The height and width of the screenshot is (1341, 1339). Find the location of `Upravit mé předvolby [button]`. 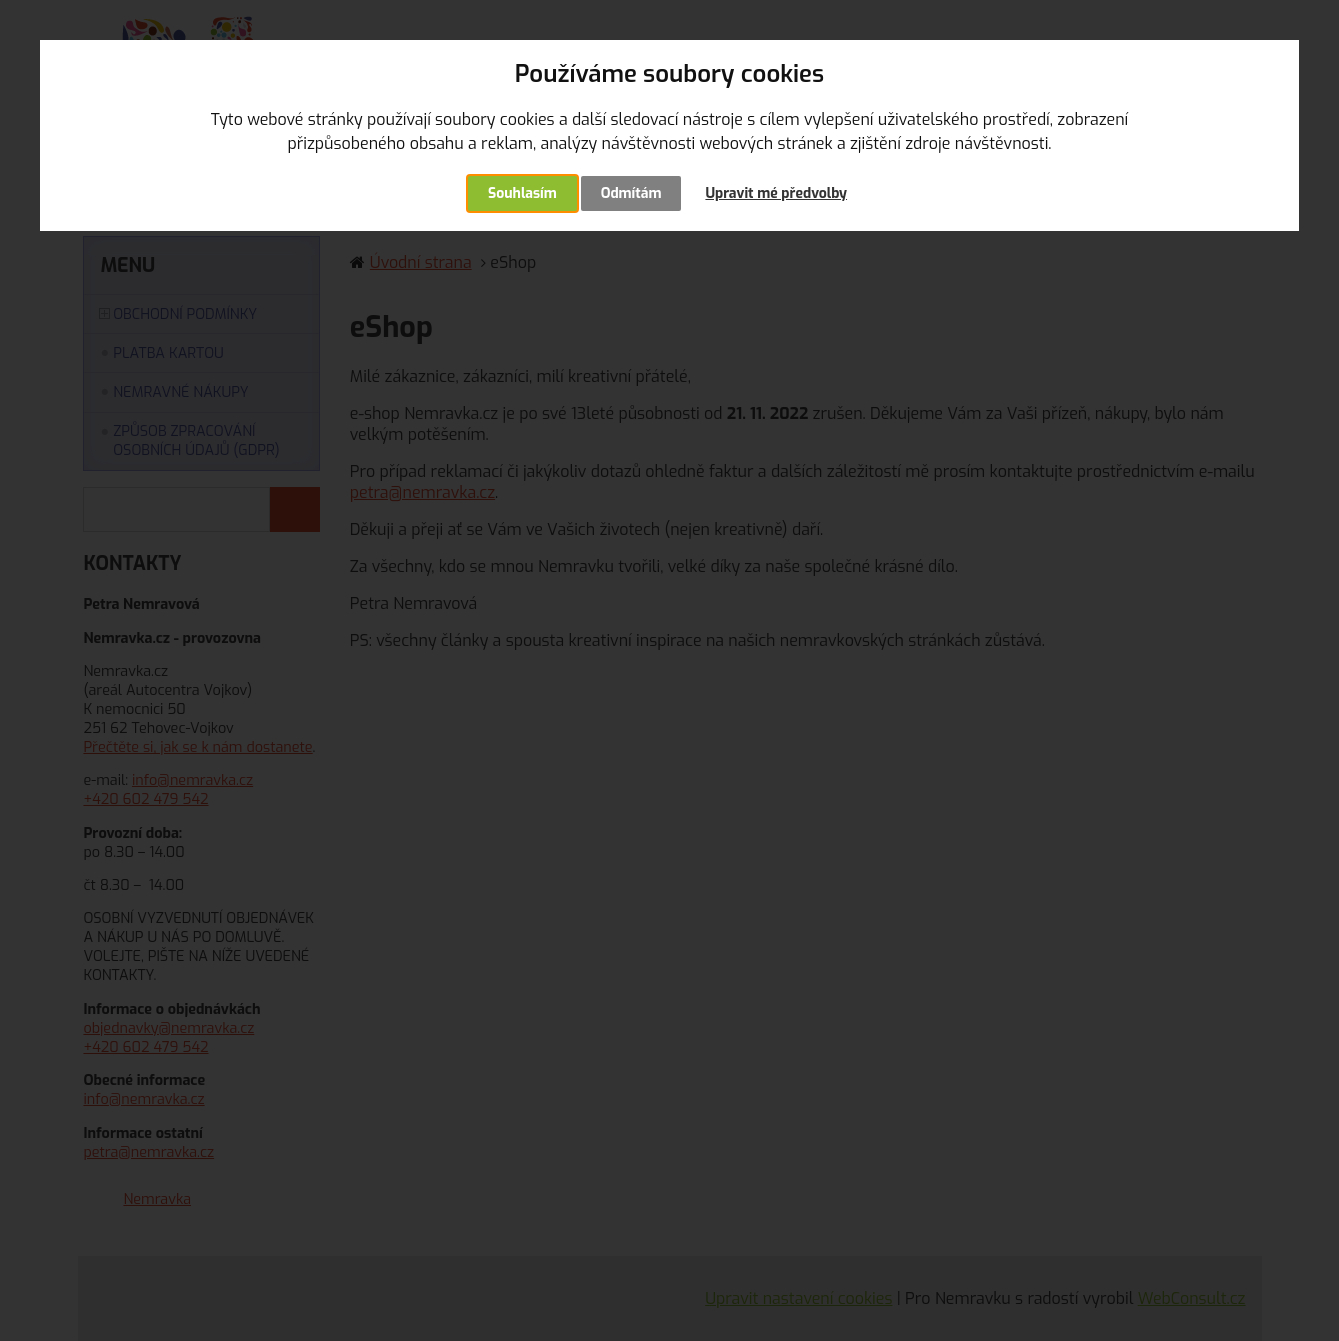

Upravit mé předvolby [button] is located at coordinates (776, 193).